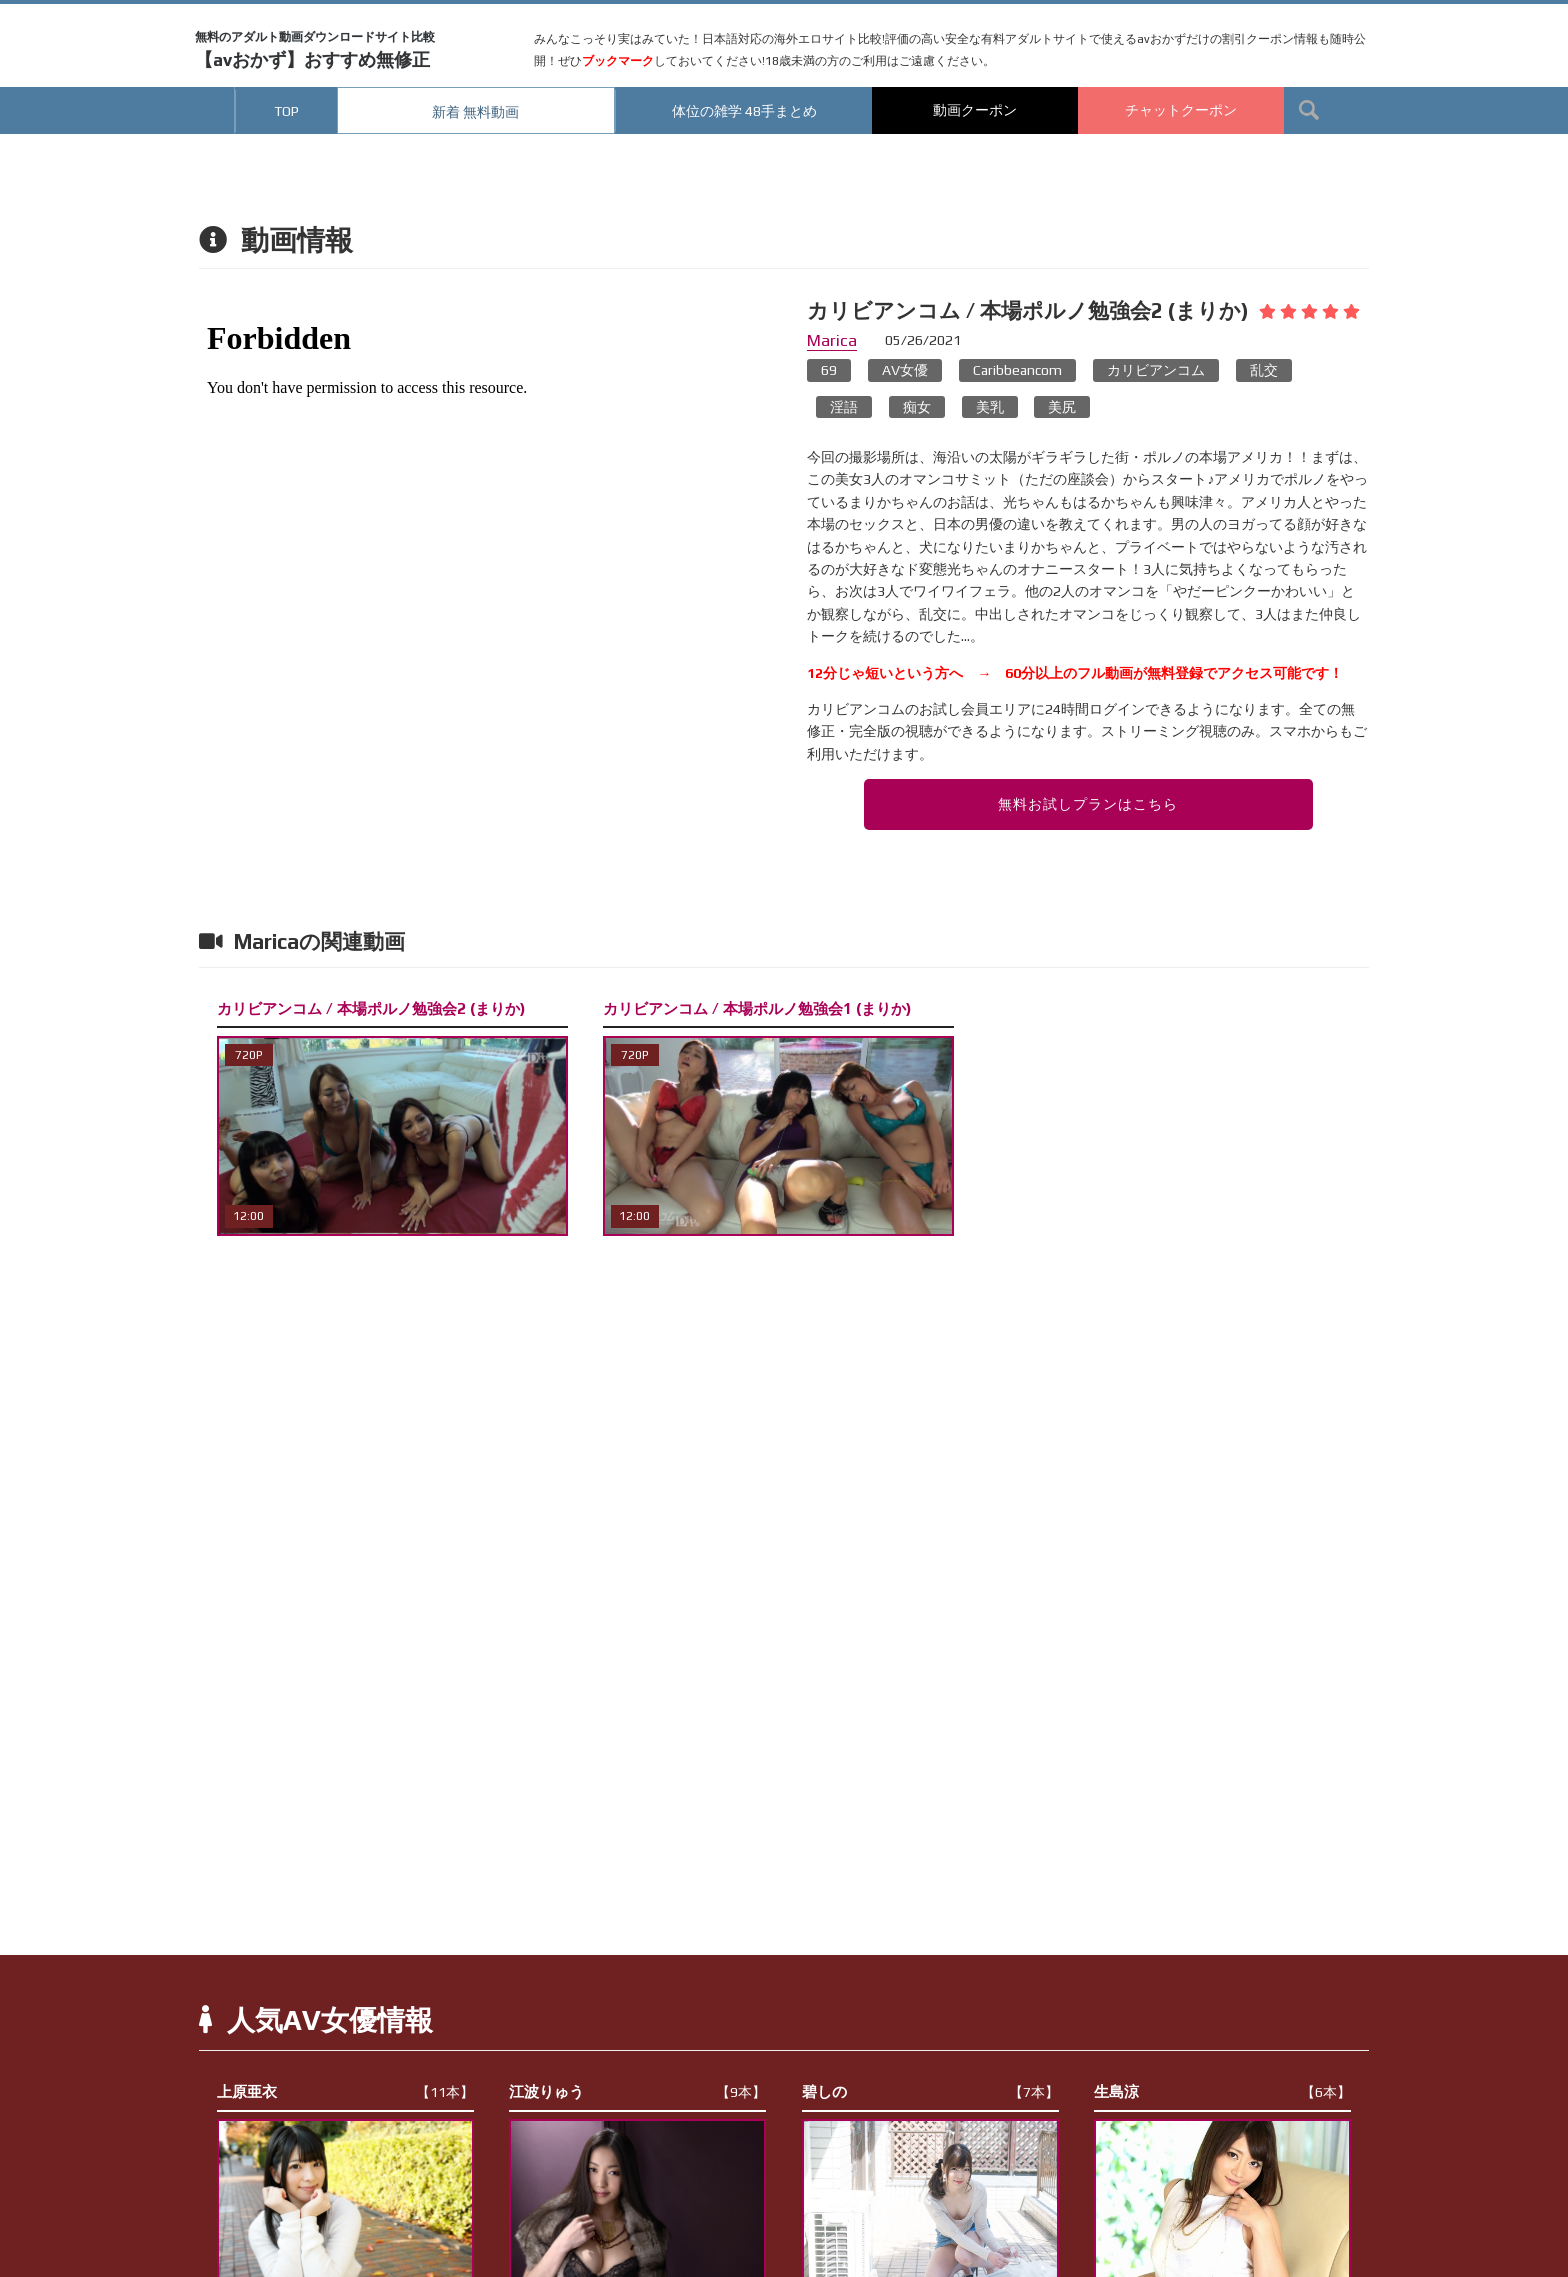  I want to click on 美乳, so click(990, 407).